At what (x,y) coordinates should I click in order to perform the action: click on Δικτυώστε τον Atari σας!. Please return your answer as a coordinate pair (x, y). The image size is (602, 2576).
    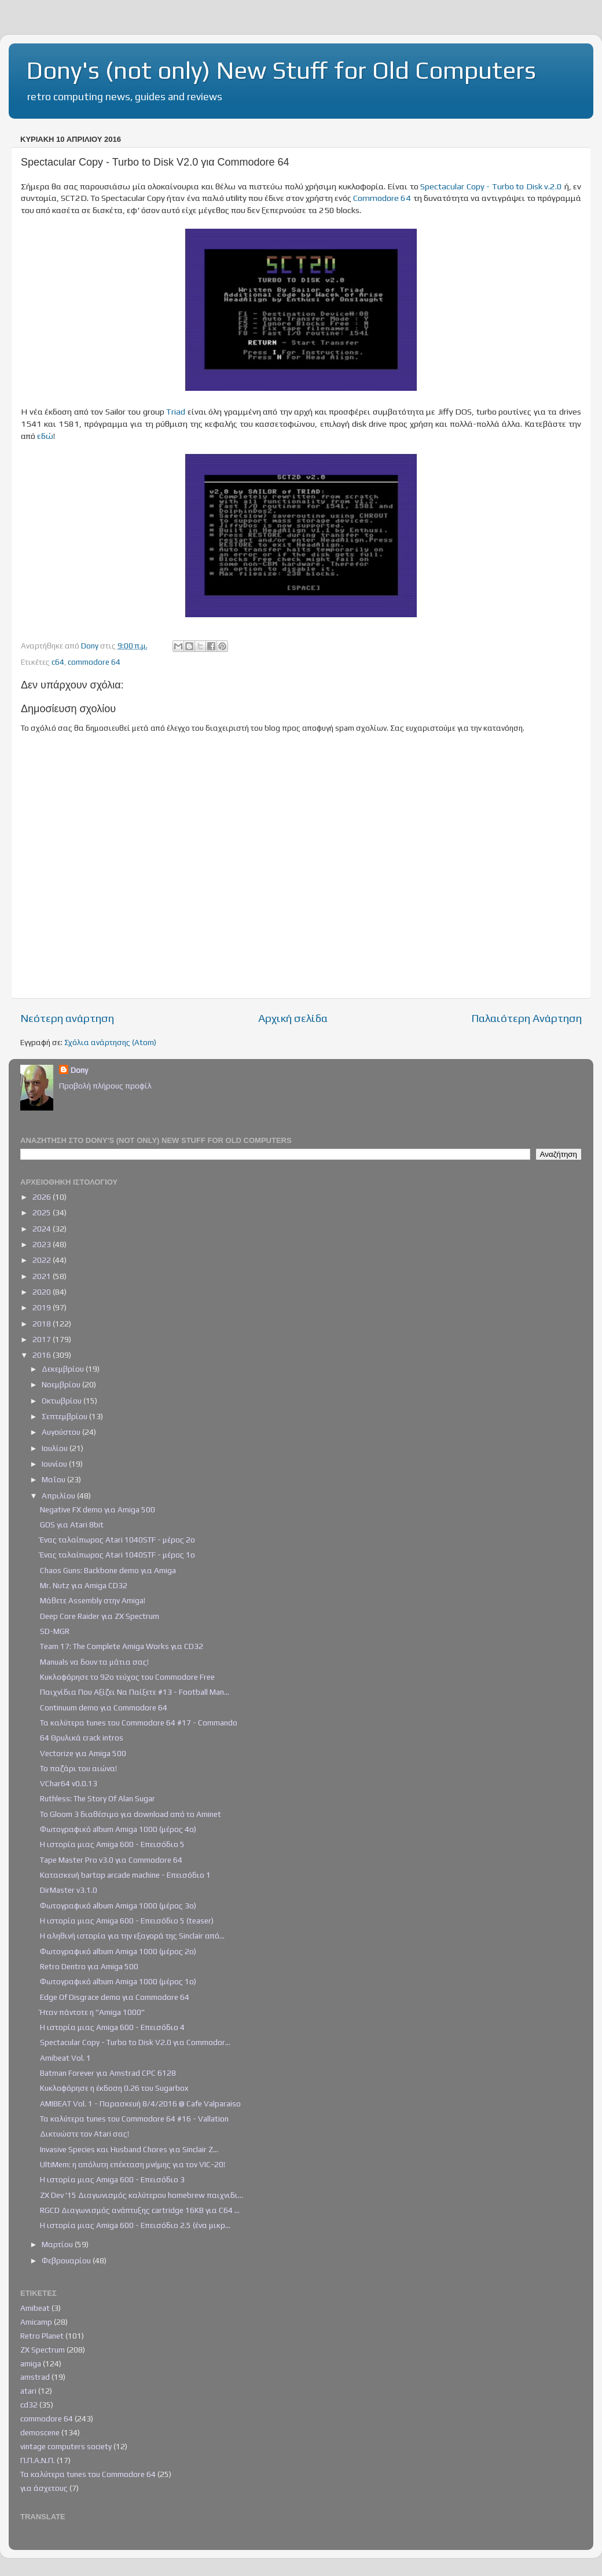
    Looking at the image, I should click on (84, 2133).